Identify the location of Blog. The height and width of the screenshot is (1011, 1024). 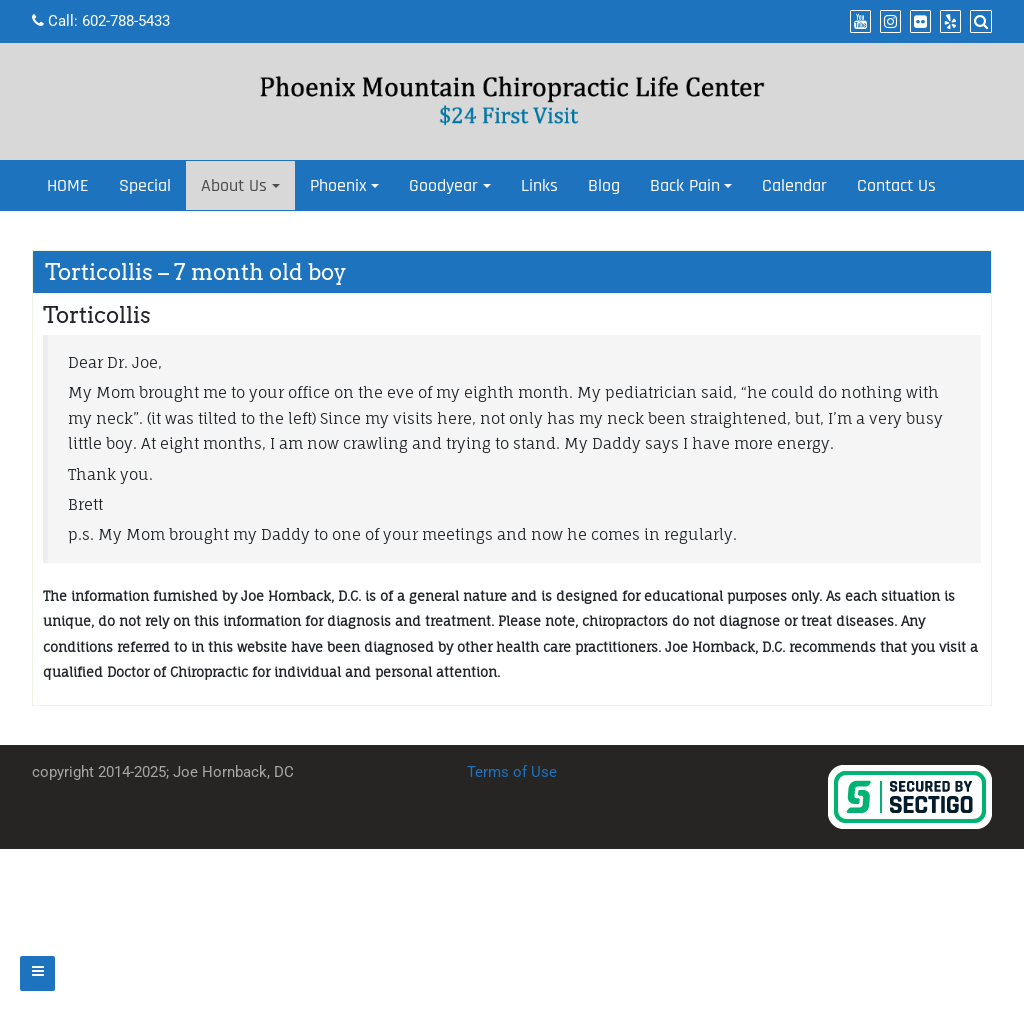
(604, 185).